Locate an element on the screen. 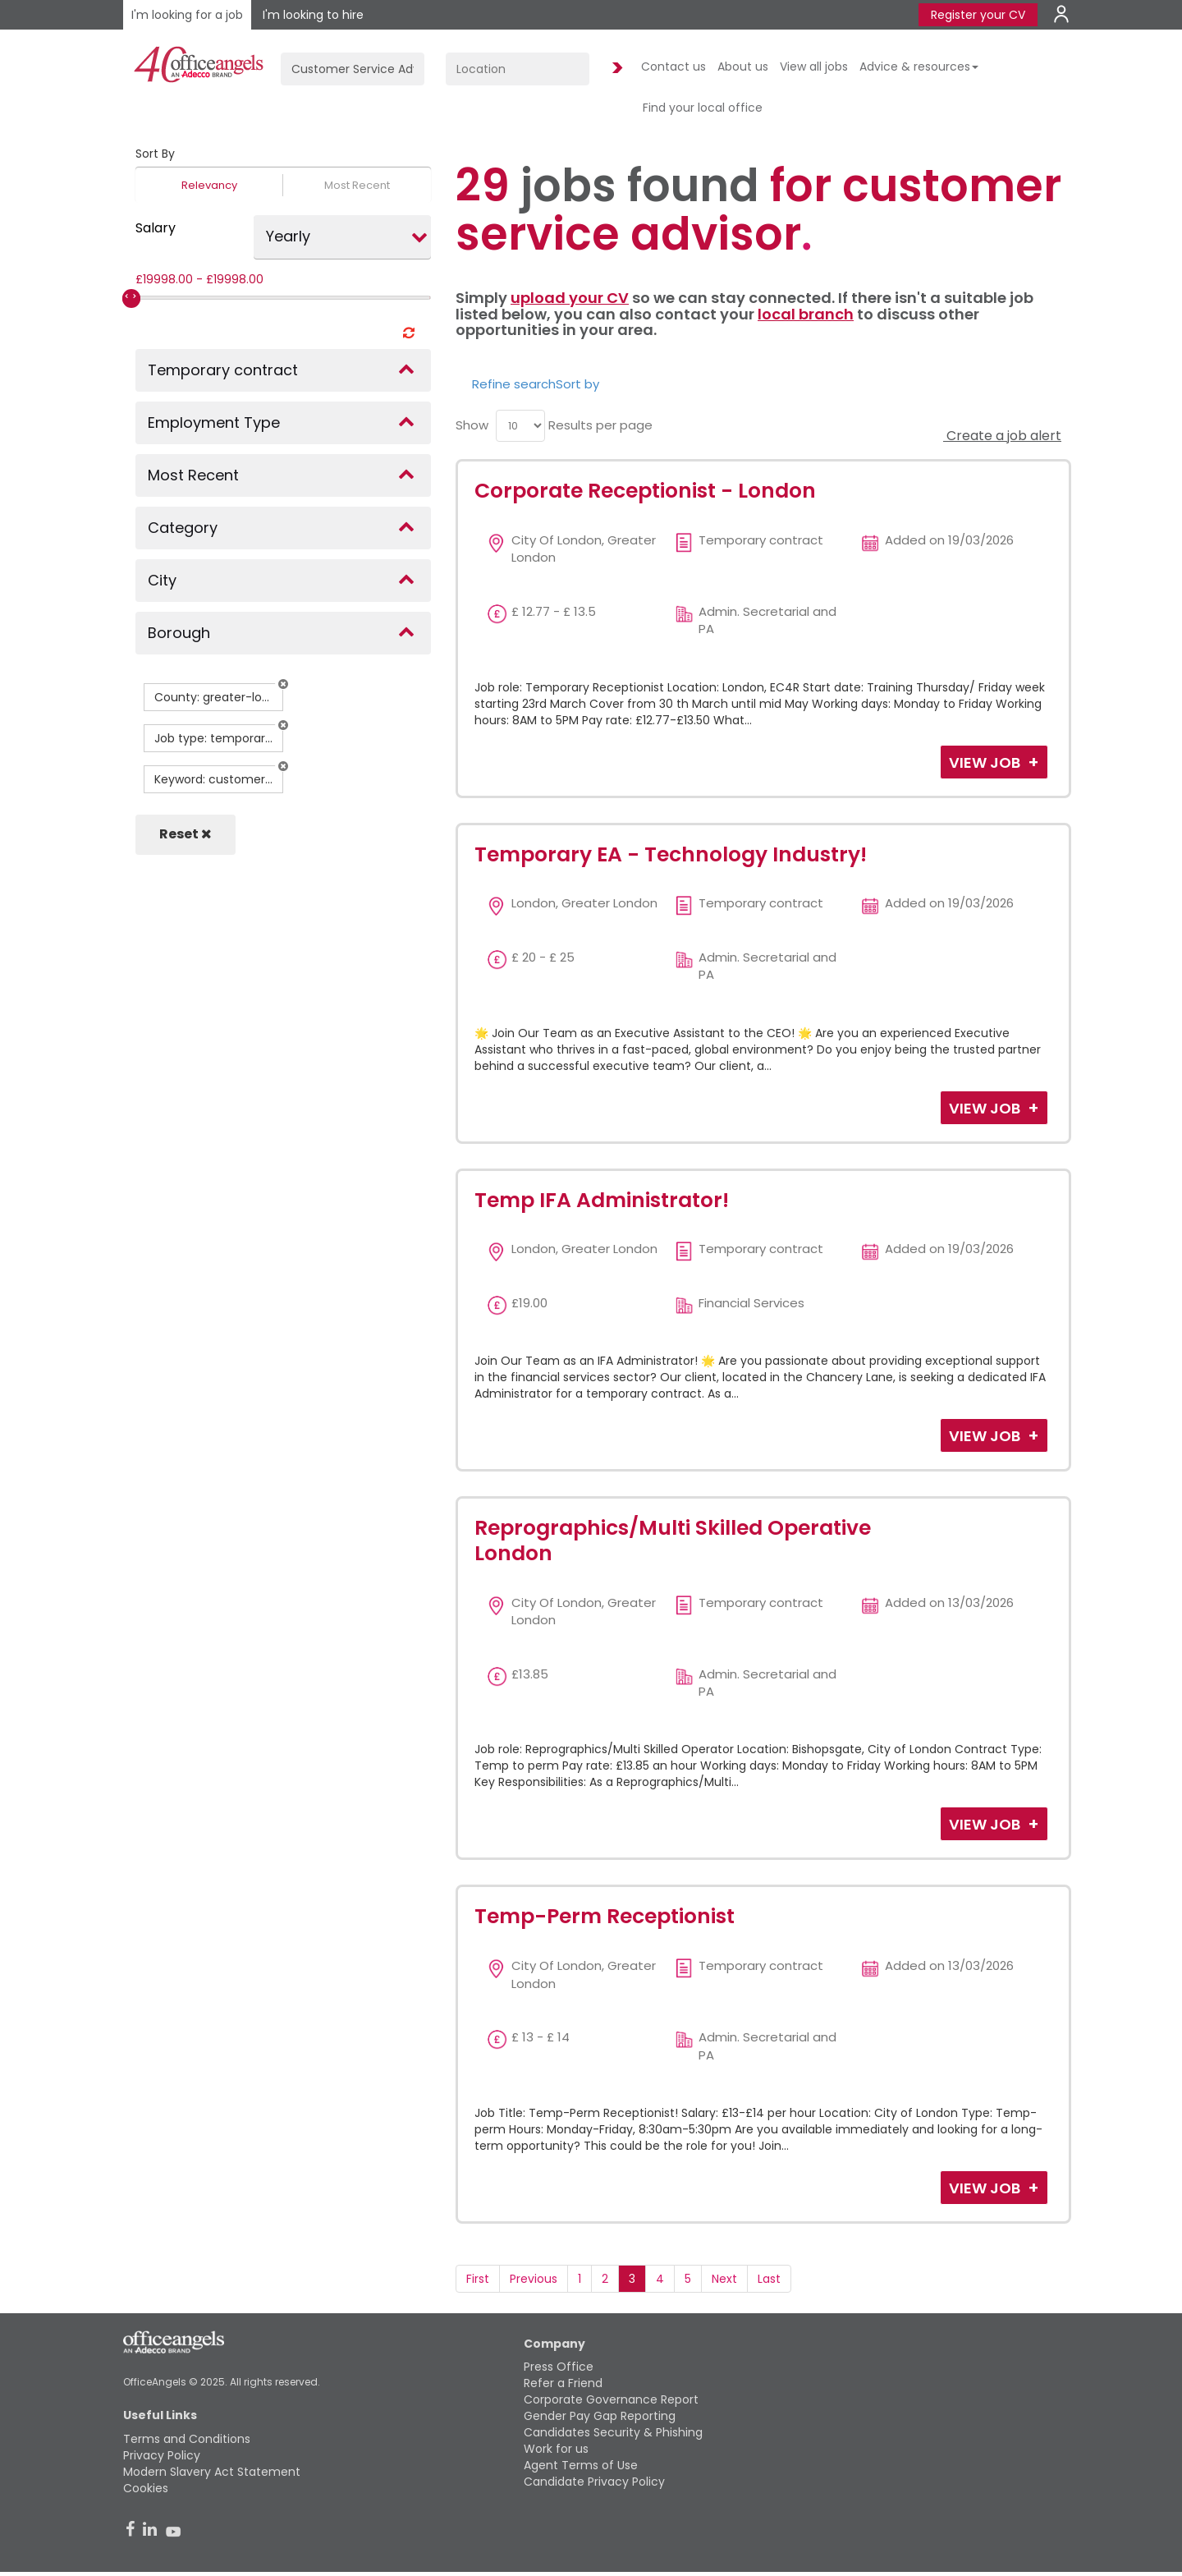  View all jobs is located at coordinates (814, 66).